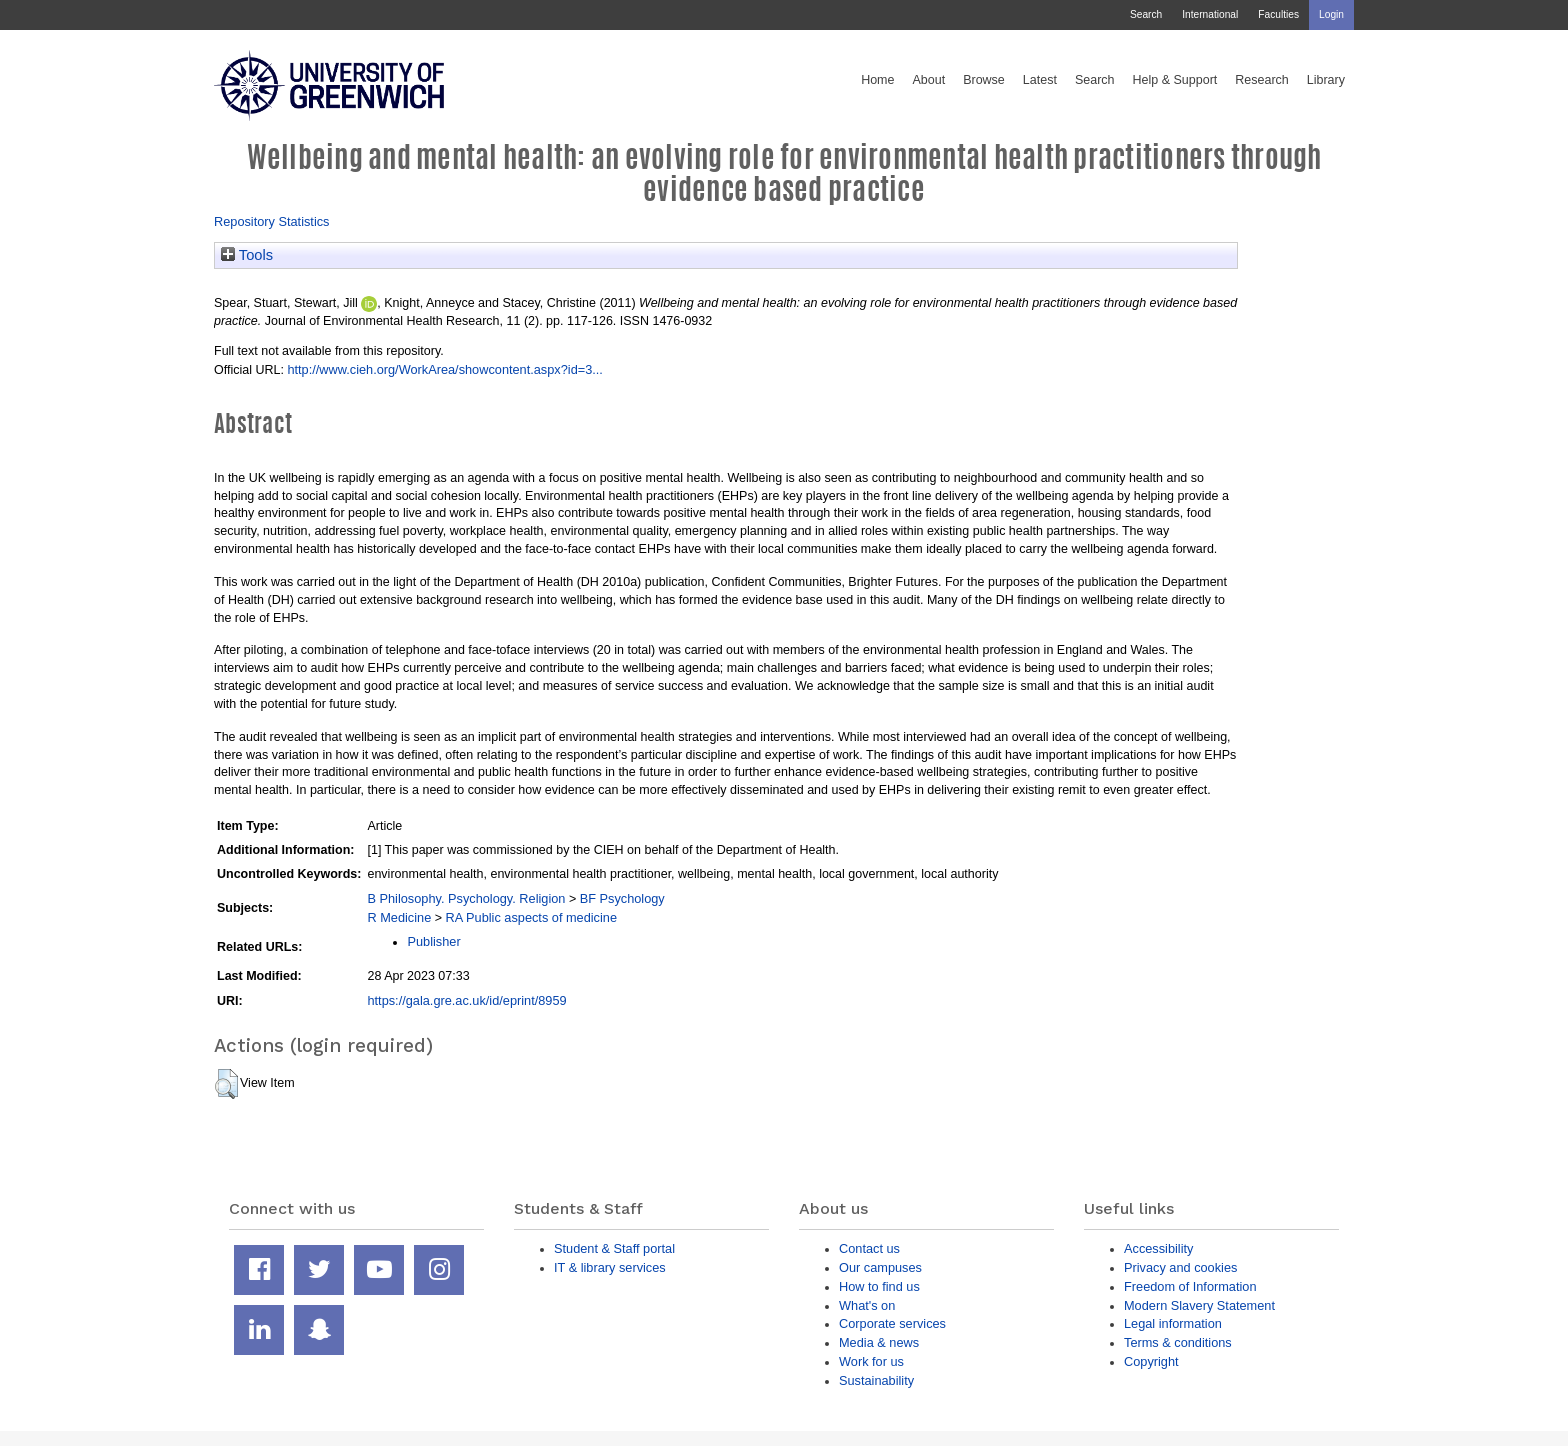 This screenshot has width=1568, height=1446. Describe the element at coordinates (880, 1267) in the screenshot. I see `Our campuses` at that location.